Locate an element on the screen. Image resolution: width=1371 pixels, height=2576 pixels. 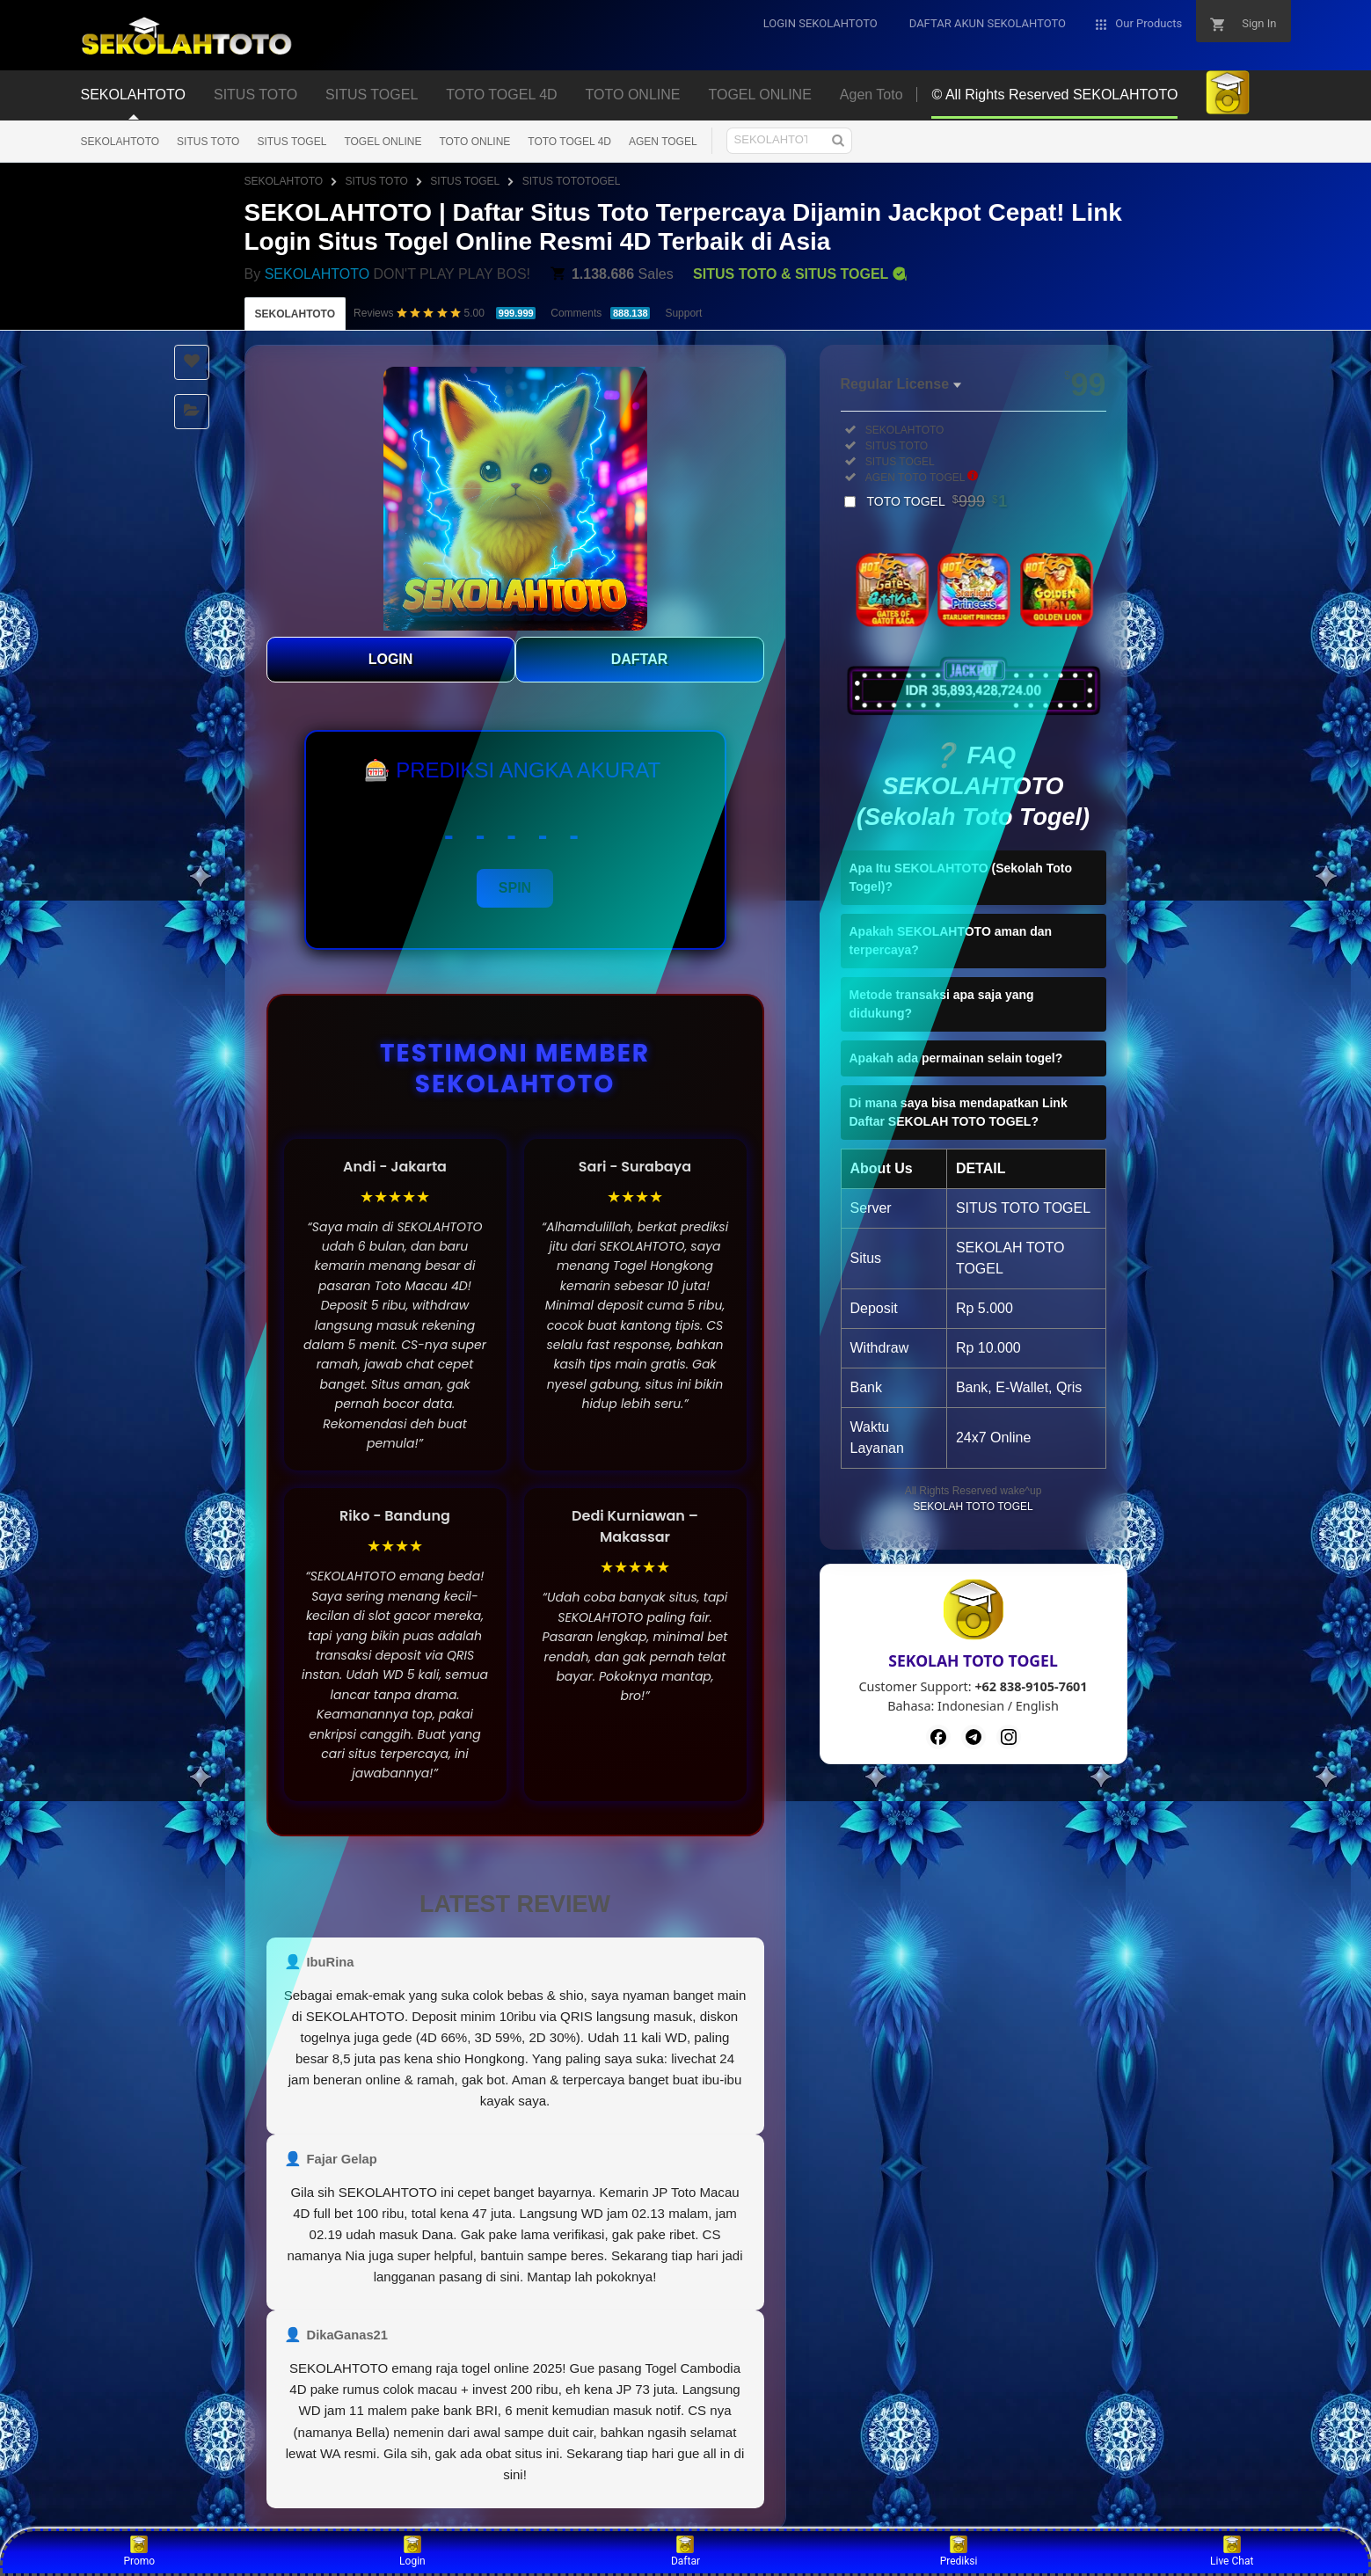
Live Chat is located at coordinates (1231, 2551).